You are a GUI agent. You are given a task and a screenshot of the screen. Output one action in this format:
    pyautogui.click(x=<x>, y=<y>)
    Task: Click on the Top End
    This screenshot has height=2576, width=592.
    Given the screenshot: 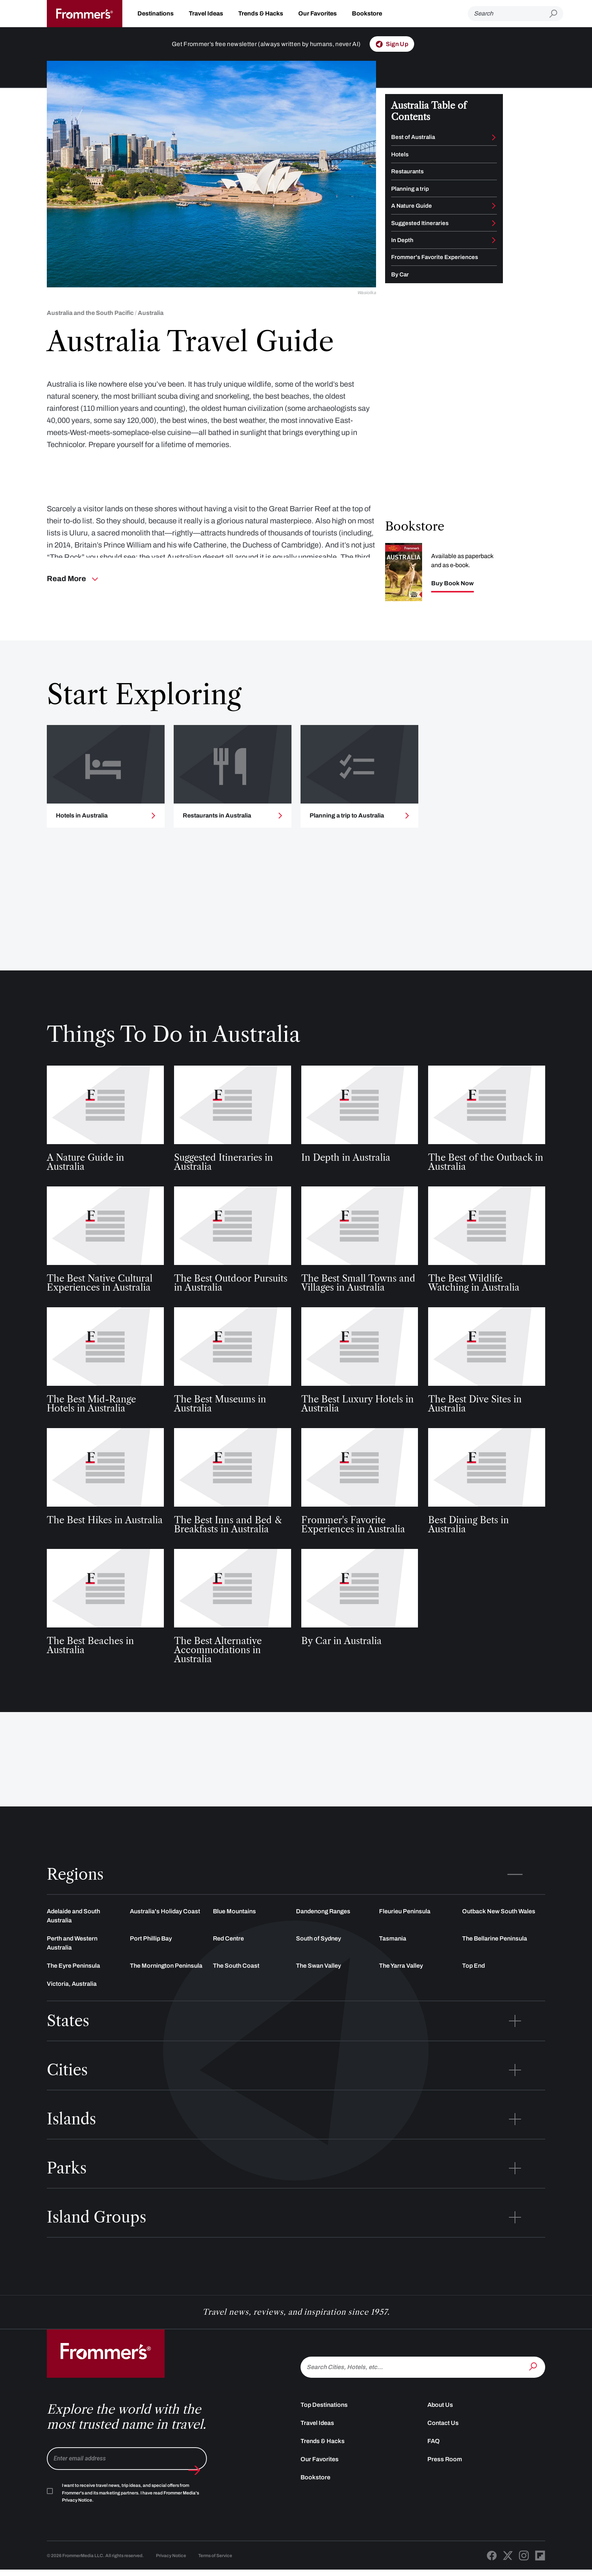 What is the action you would take?
    pyautogui.click(x=473, y=1985)
    